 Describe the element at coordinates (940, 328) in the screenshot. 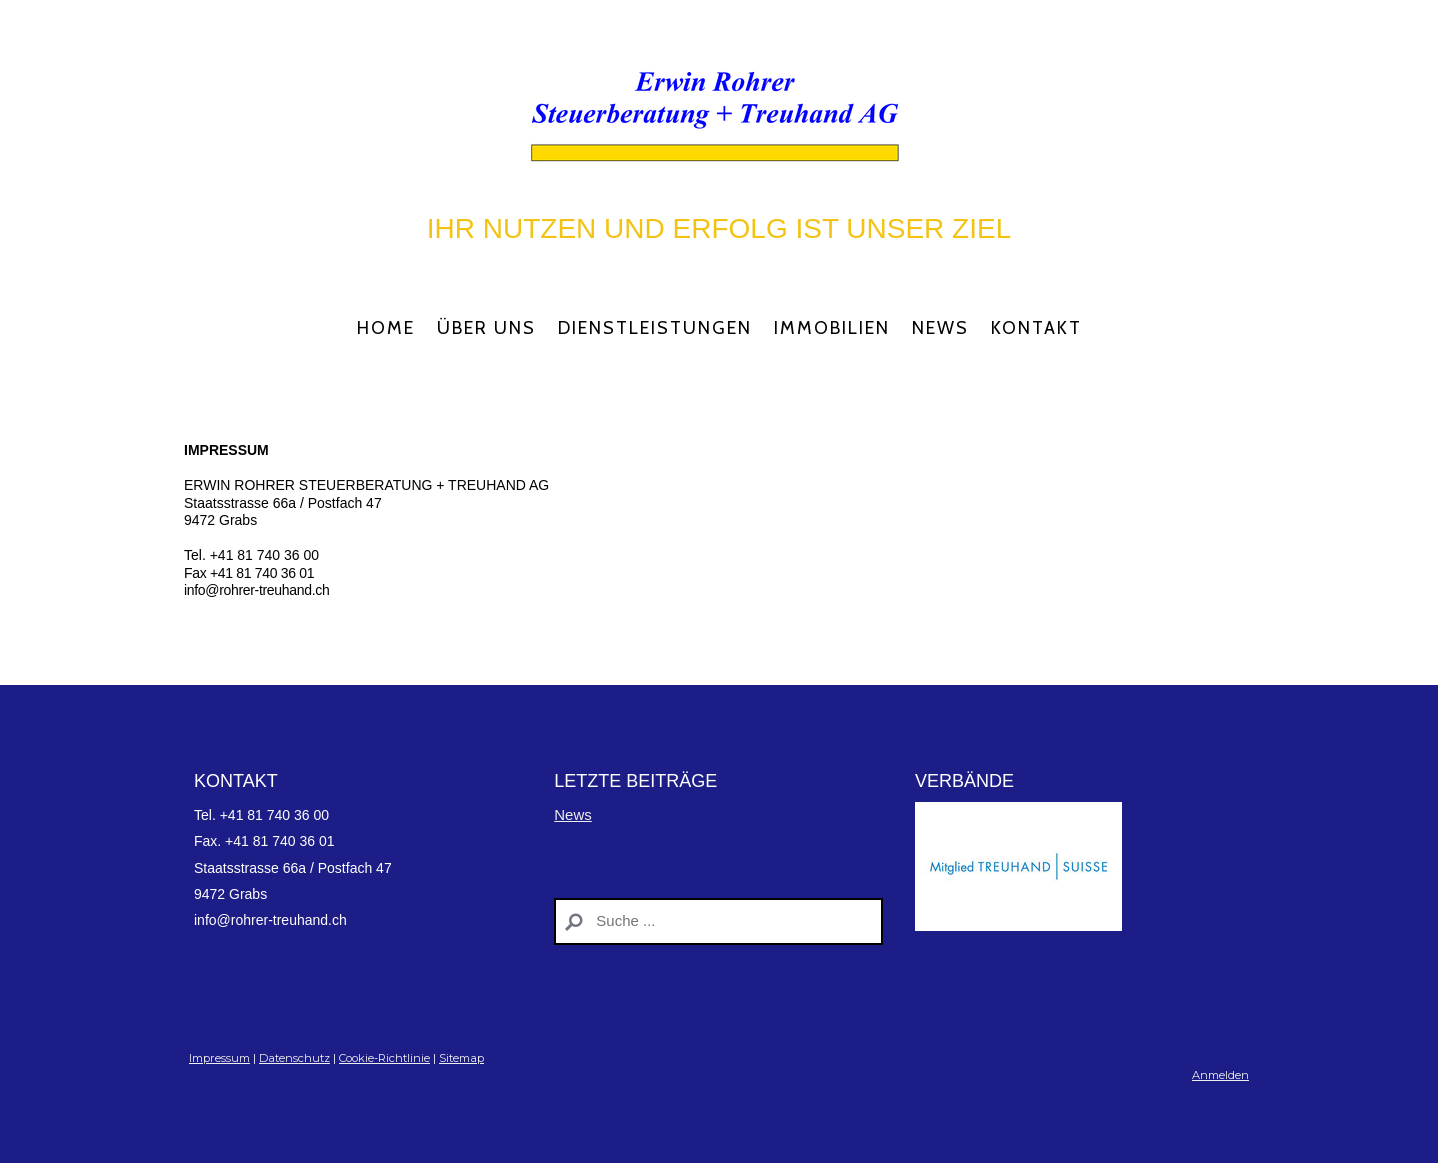

I see `News` at that location.